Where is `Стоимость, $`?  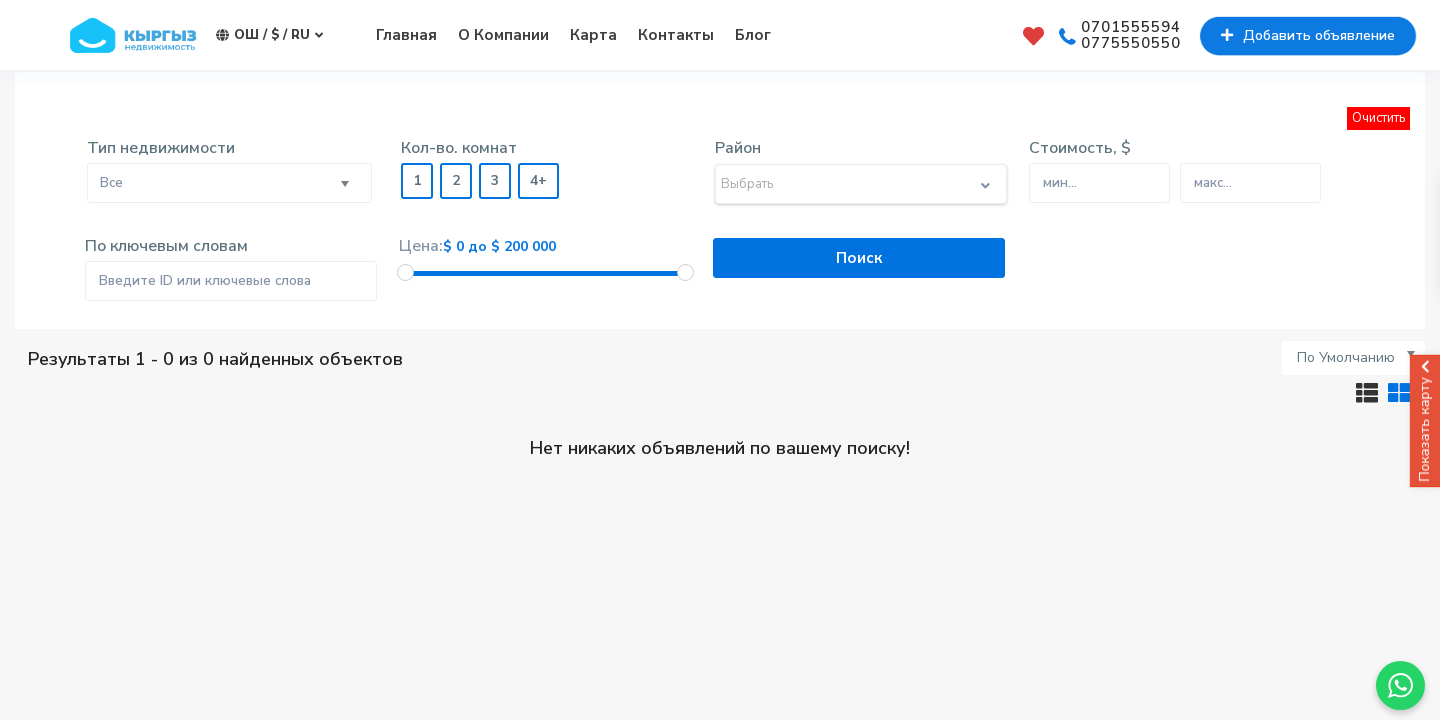
Стоимость, $ is located at coordinates (1080, 148).